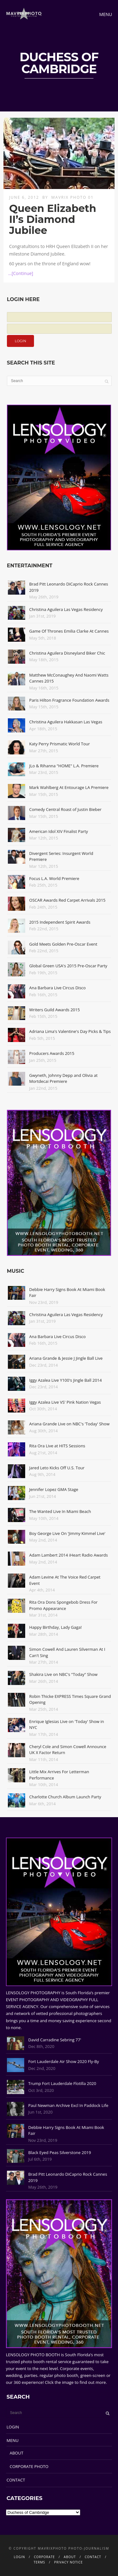  What do you see at coordinates (63, 1078) in the screenshot?
I see `Gwyneth, Johnny Depp and Olivia at Mortdecai Premiere` at bounding box center [63, 1078].